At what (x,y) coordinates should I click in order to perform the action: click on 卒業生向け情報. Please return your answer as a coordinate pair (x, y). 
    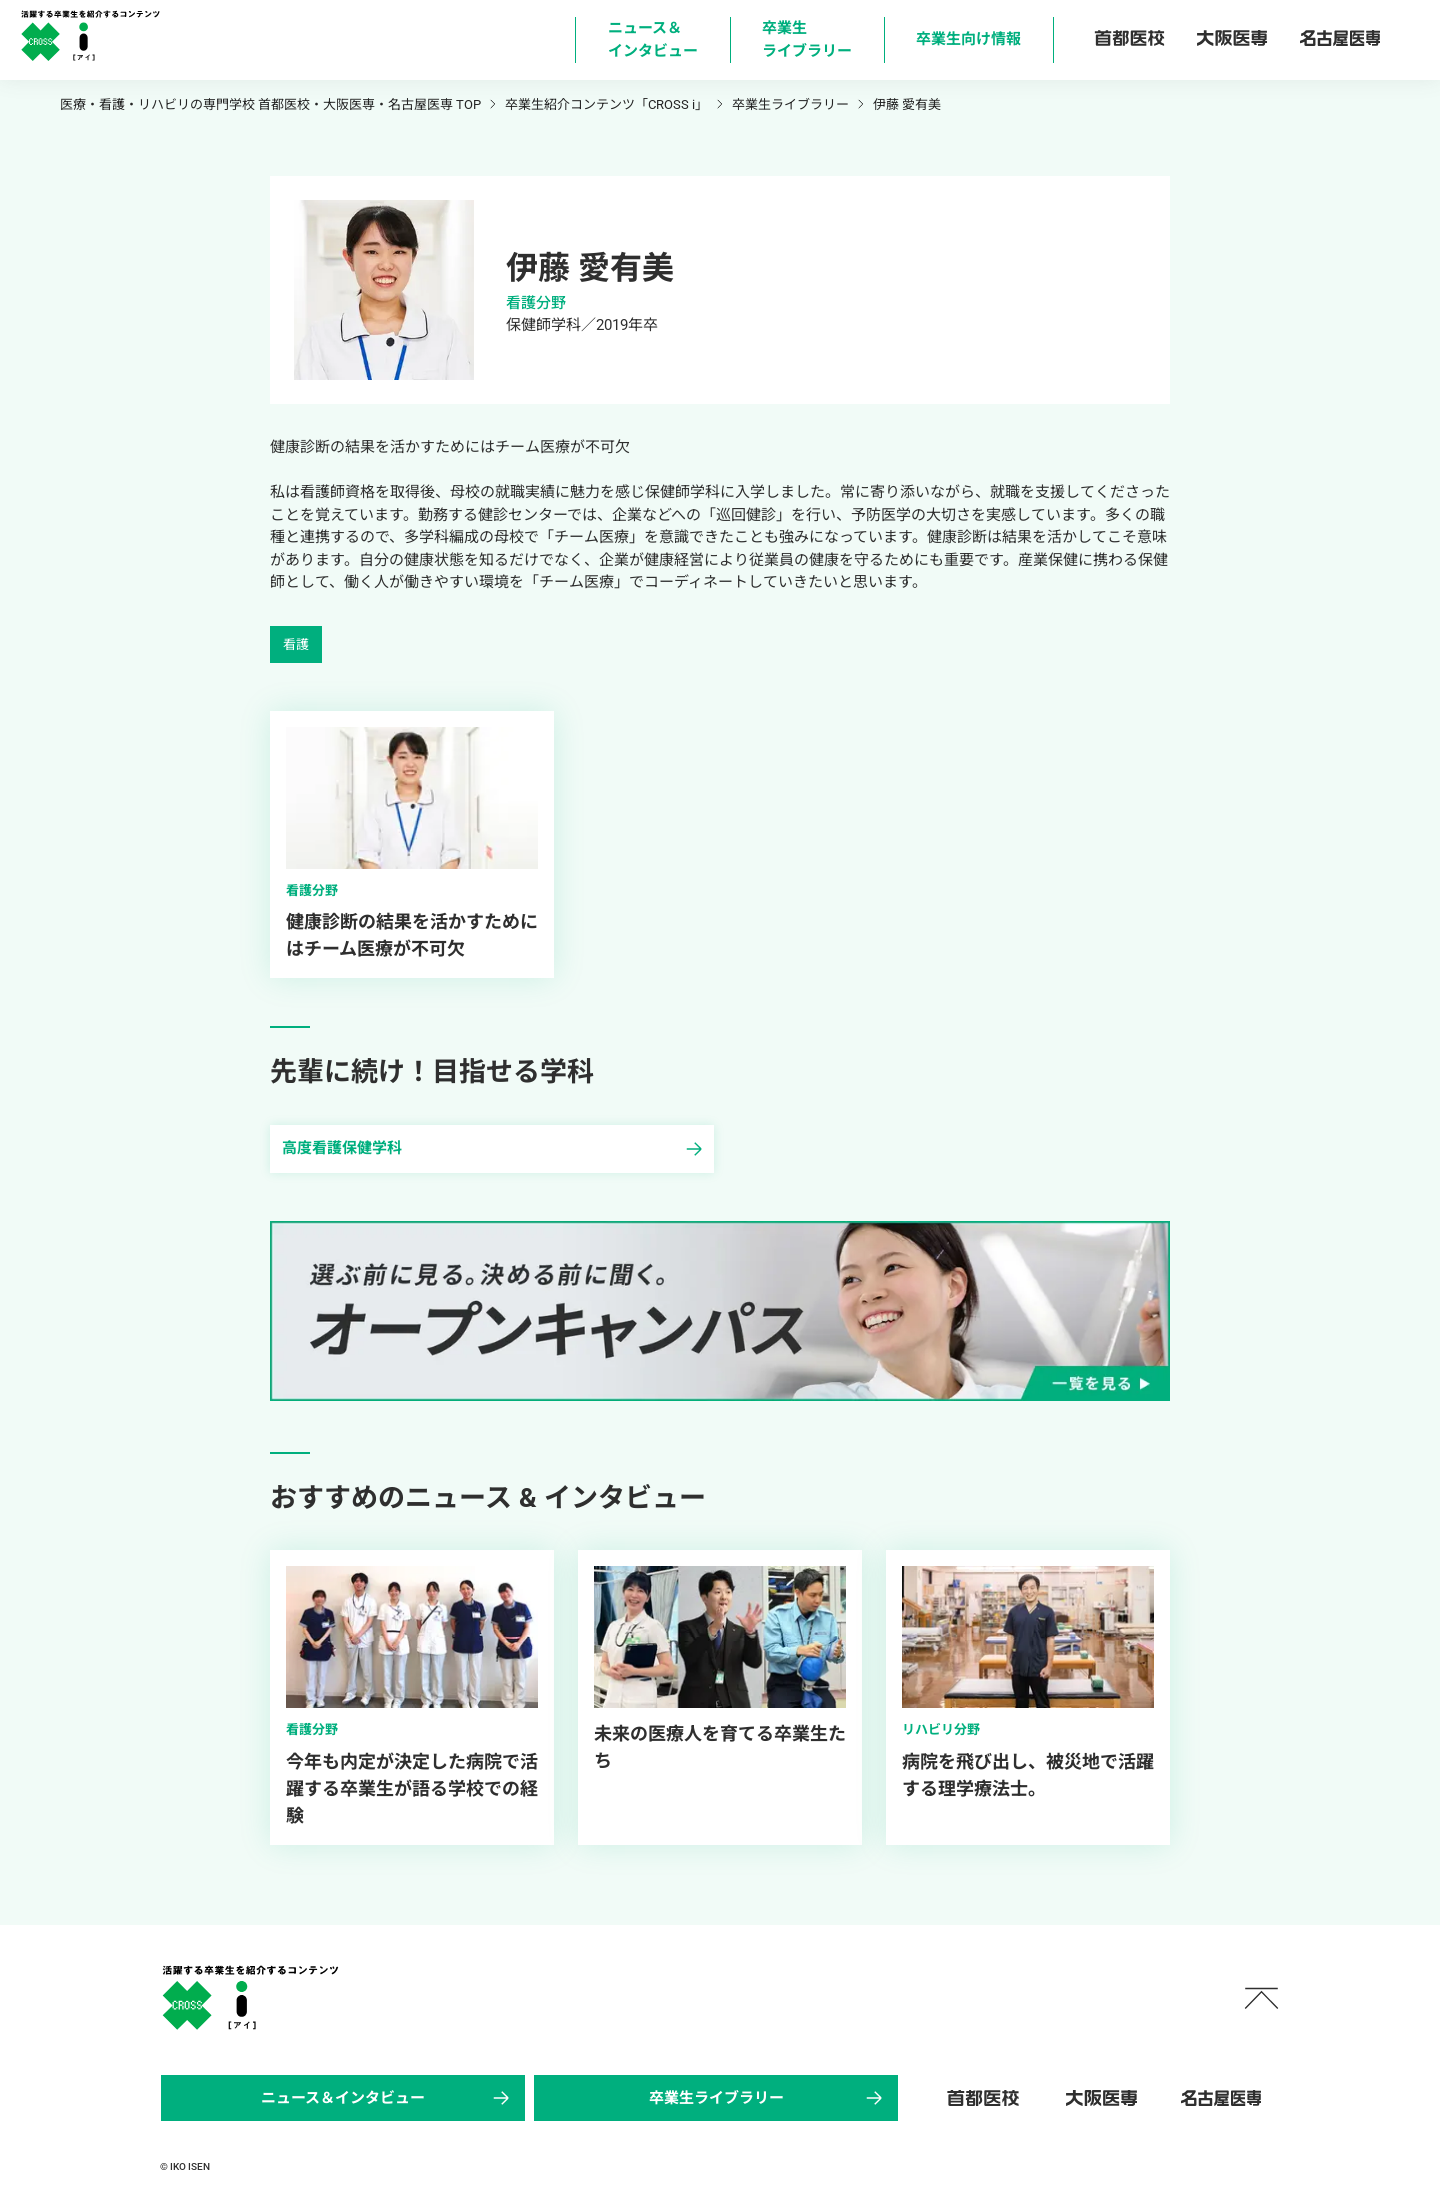
    Looking at the image, I should click on (968, 39).